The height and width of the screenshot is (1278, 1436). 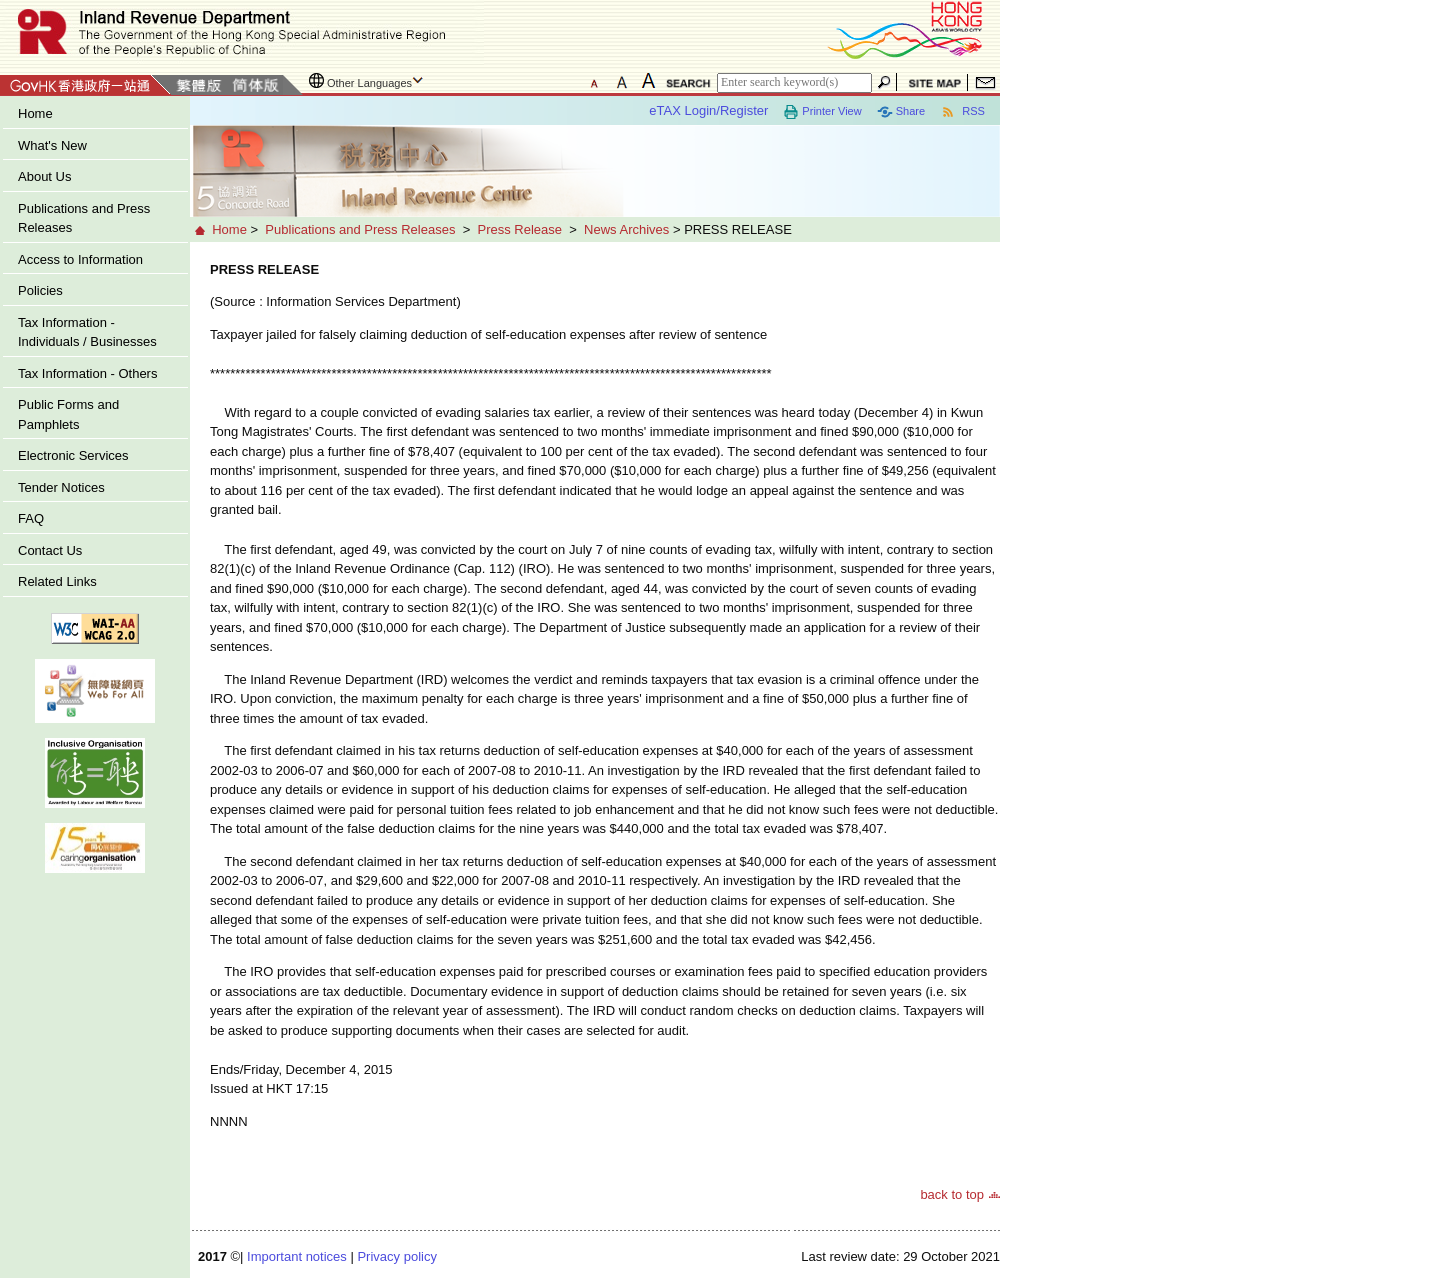 What do you see at coordinates (68, 414) in the screenshot?
I see `Public Forms and Pamphlets` at bounding box center [68, 414].